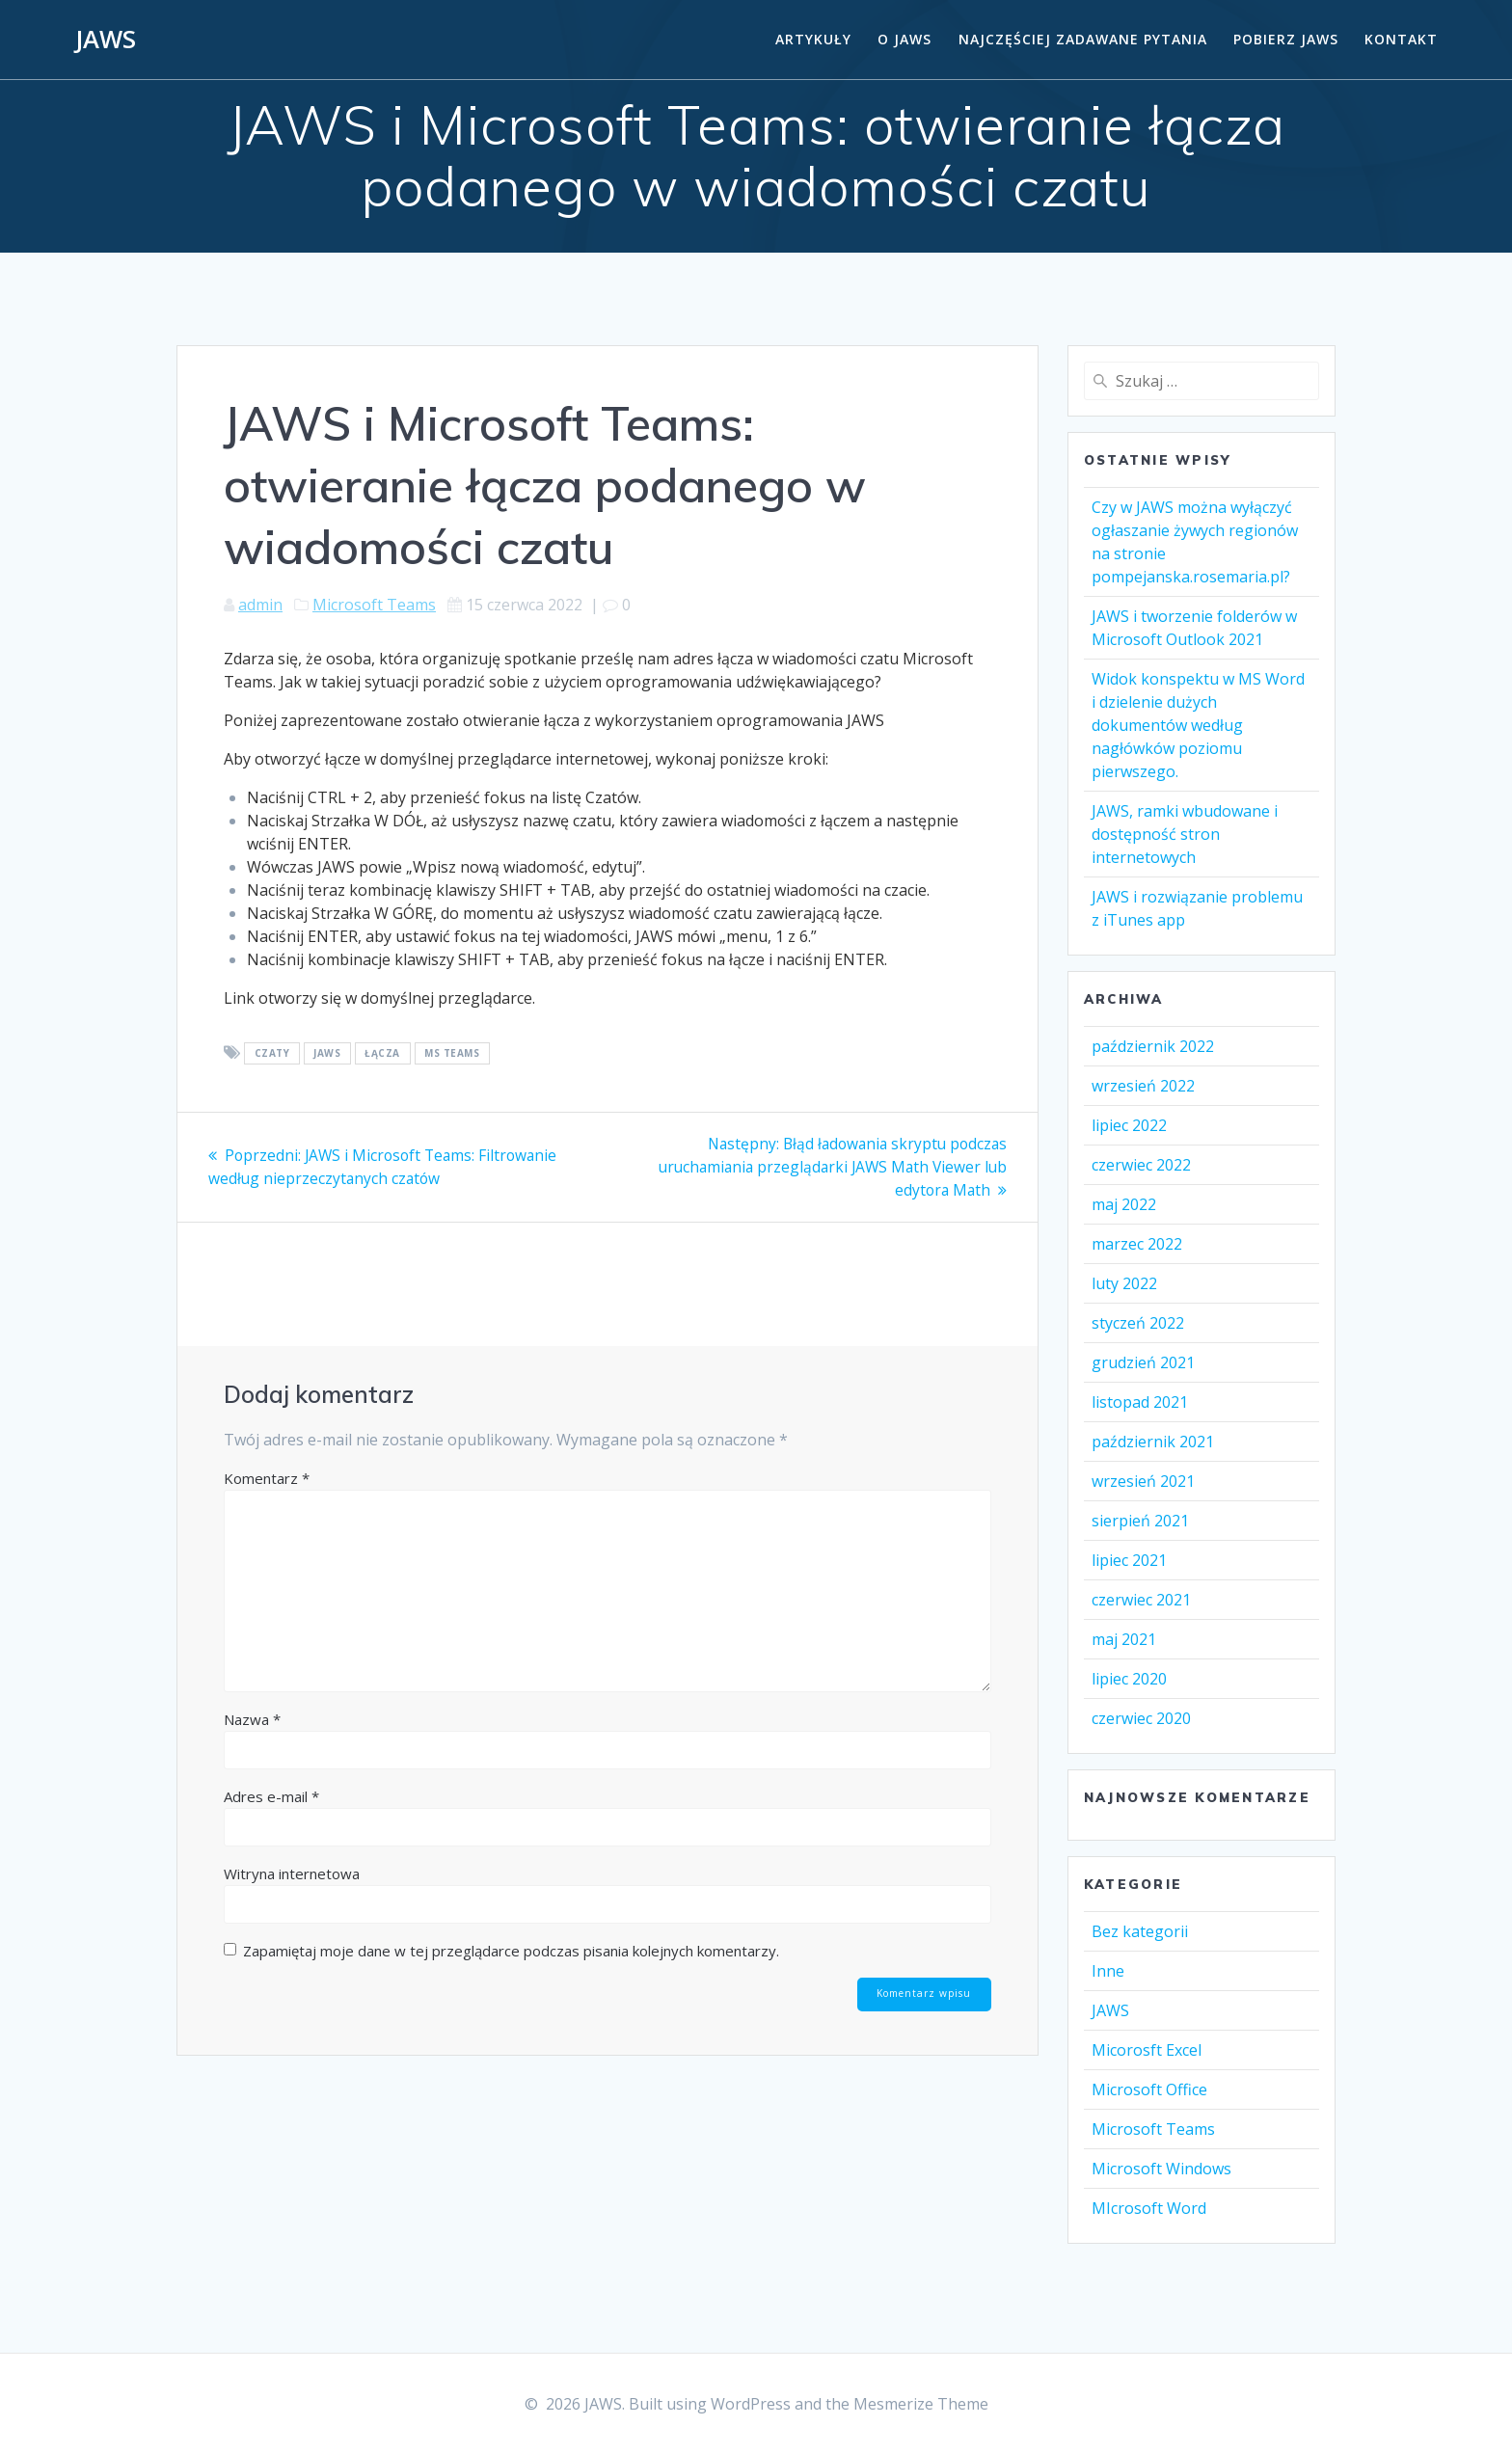  Describe the element at coordinates (1140, 1931) in the screenshot. I see `Bez kategorii` at that location.